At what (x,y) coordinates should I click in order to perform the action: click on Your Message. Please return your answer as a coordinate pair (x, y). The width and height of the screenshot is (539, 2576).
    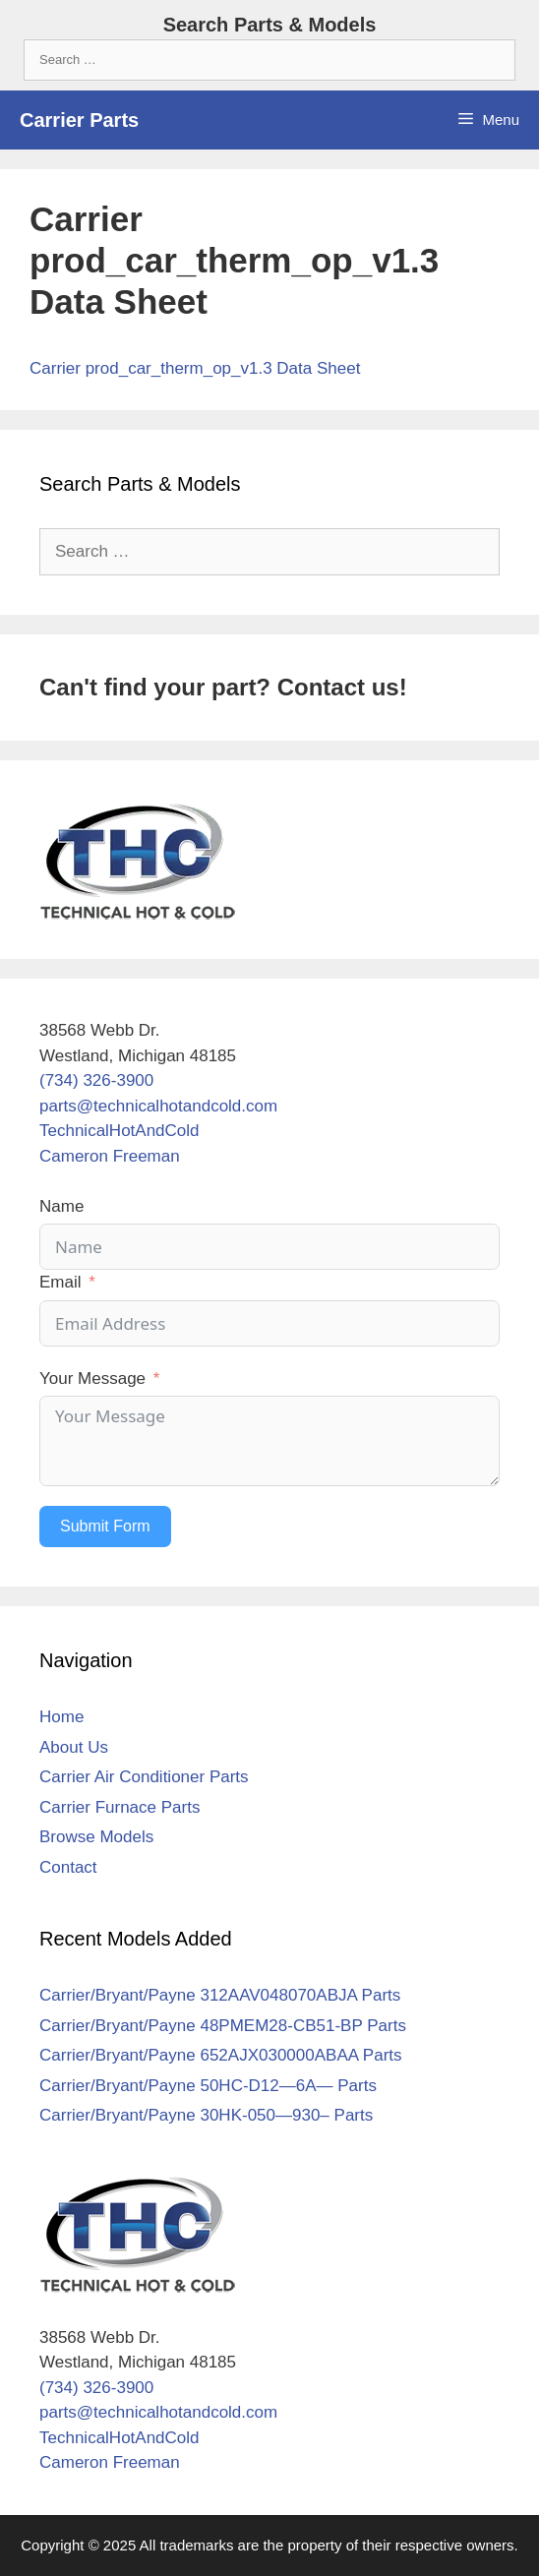
    Looking at the image, I should click on (92, 1378).